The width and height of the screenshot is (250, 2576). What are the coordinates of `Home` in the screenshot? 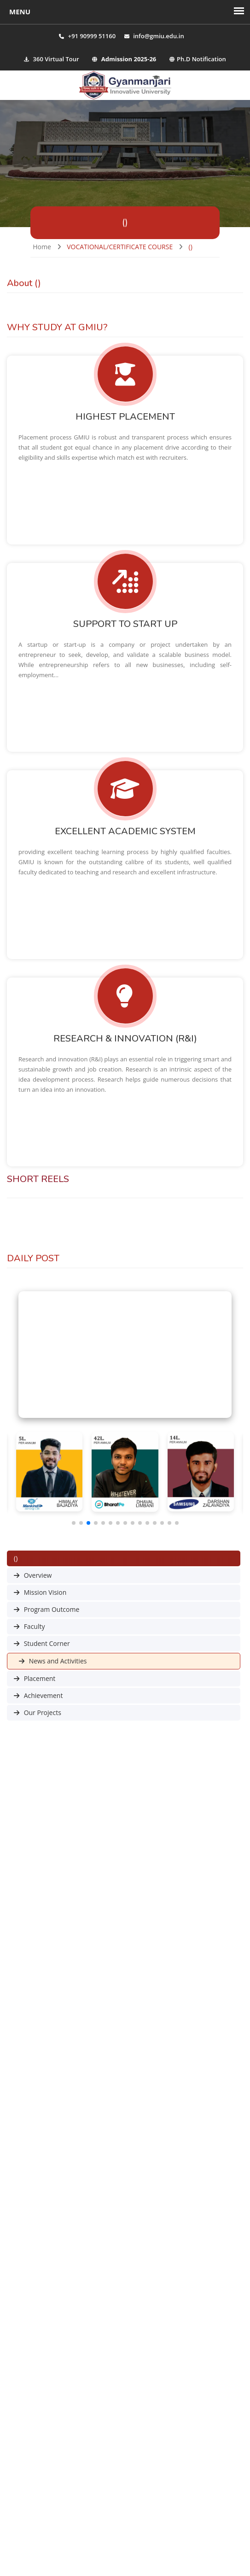 It's located at (42, 246).